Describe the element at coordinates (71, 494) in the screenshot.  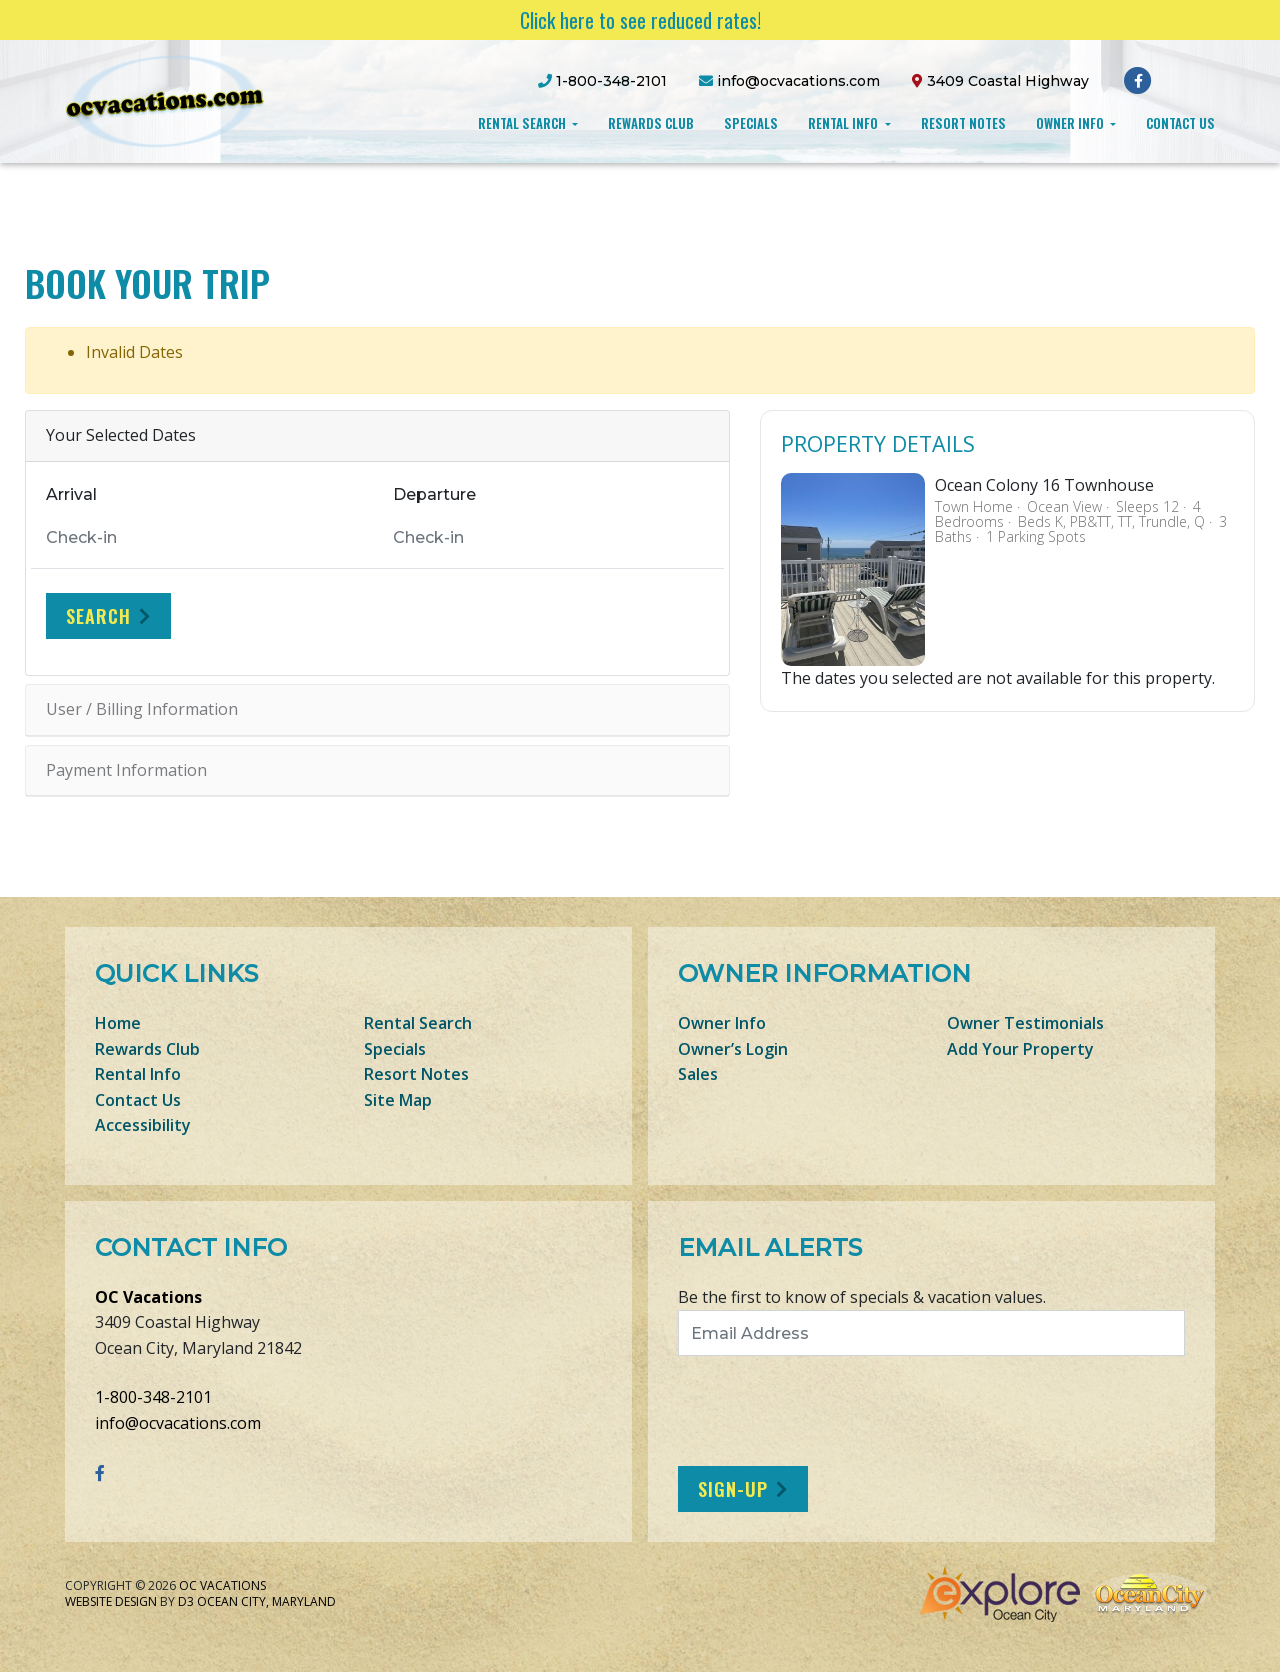
I see `Arrival` at that location.